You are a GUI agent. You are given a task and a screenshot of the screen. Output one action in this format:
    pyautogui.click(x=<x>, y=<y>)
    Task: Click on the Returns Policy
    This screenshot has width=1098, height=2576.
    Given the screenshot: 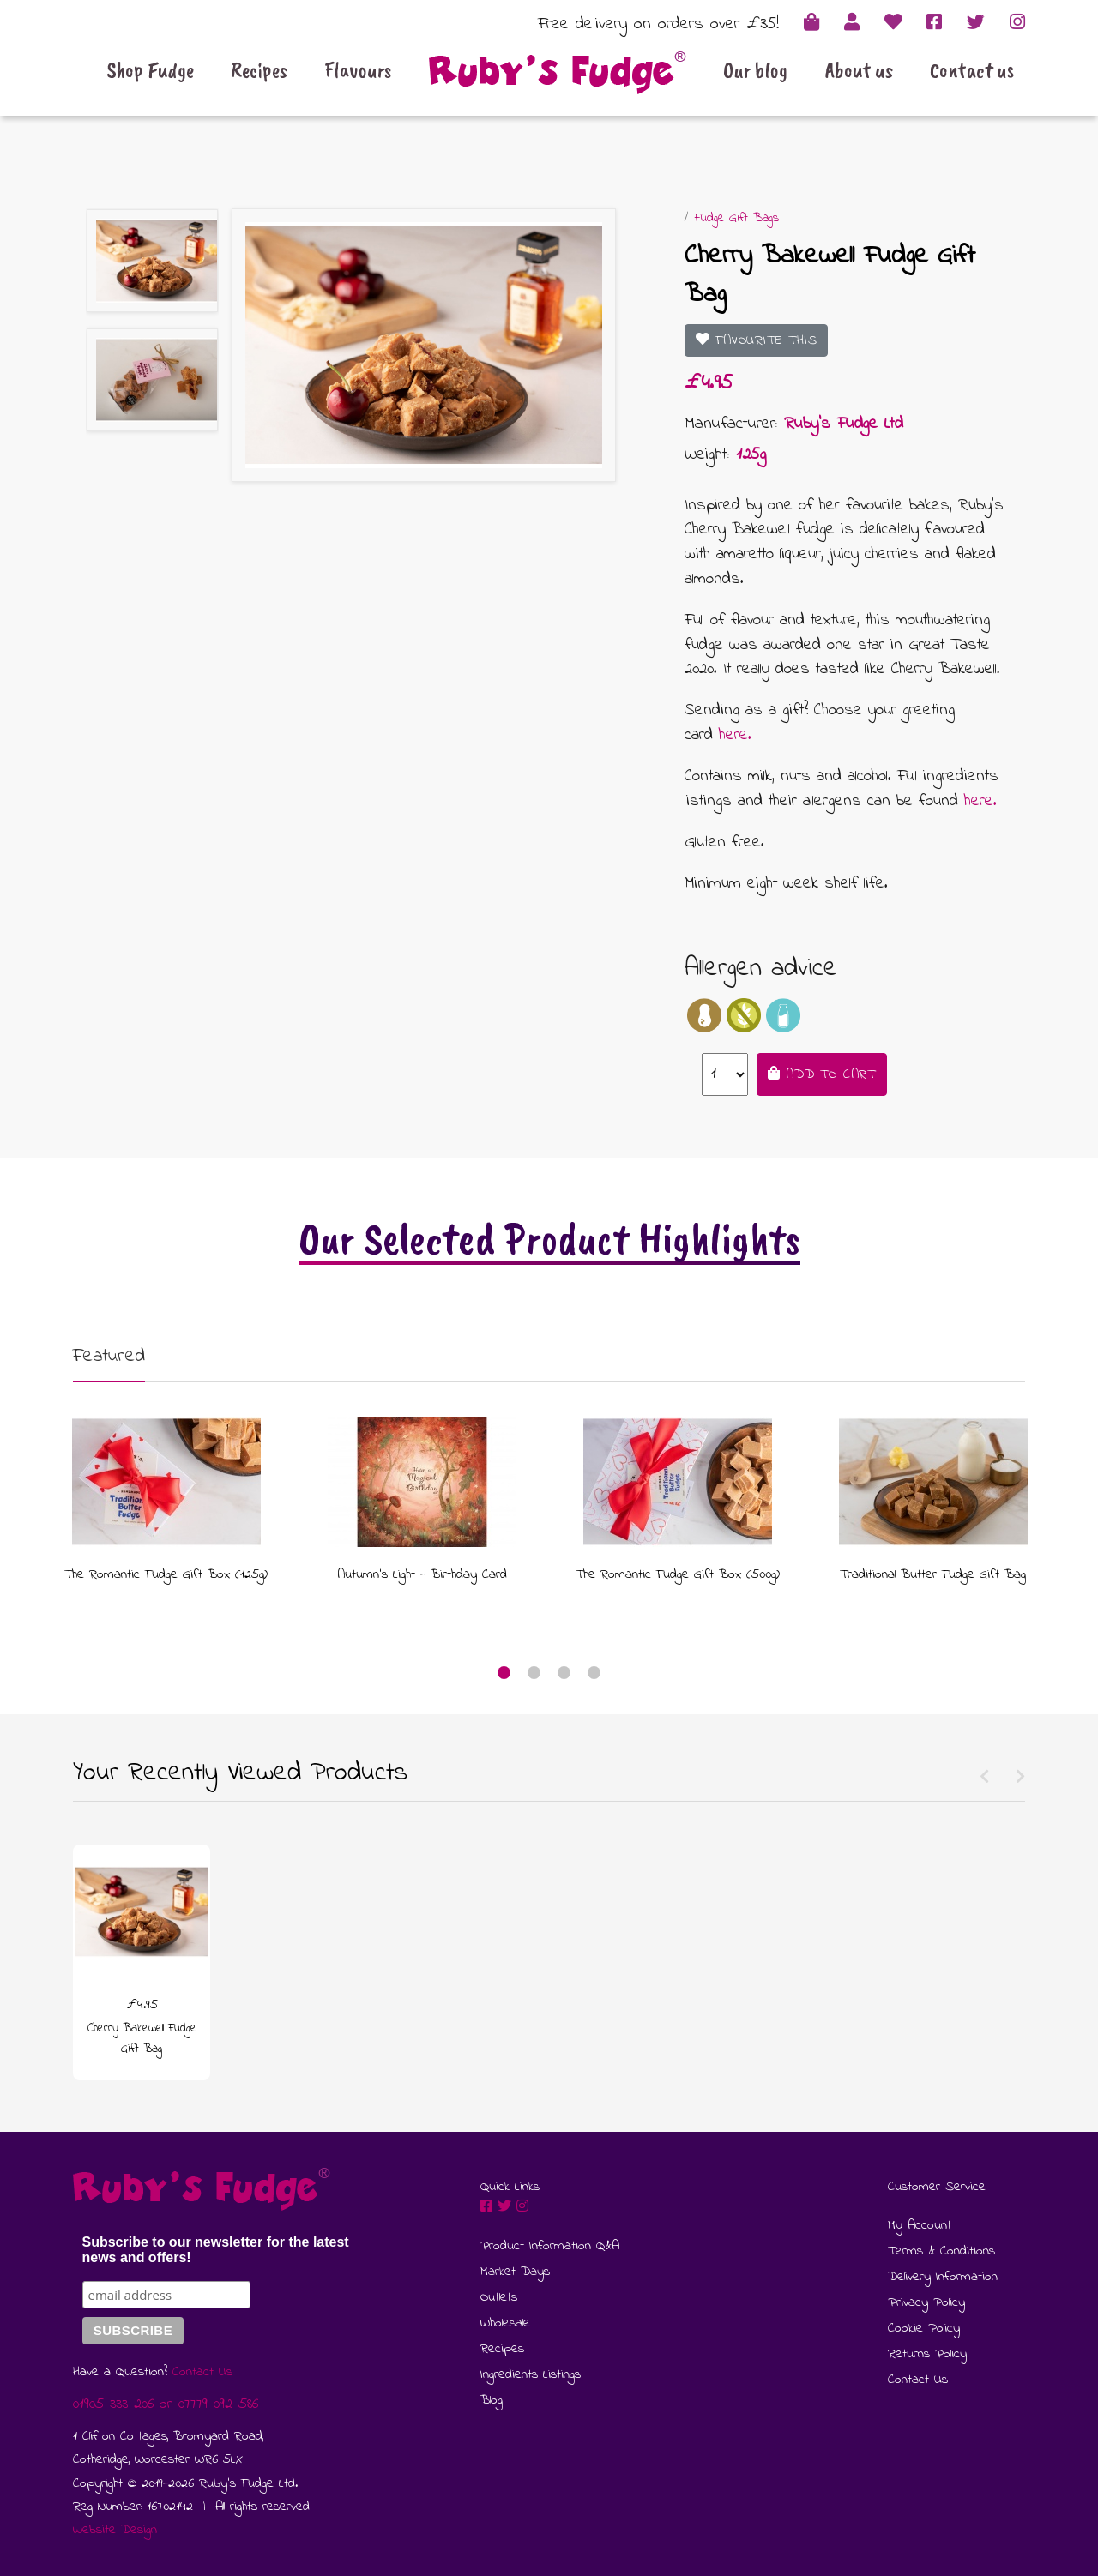 What is the action you would take?
    pyautogui.click(x=927, y=2354)
    